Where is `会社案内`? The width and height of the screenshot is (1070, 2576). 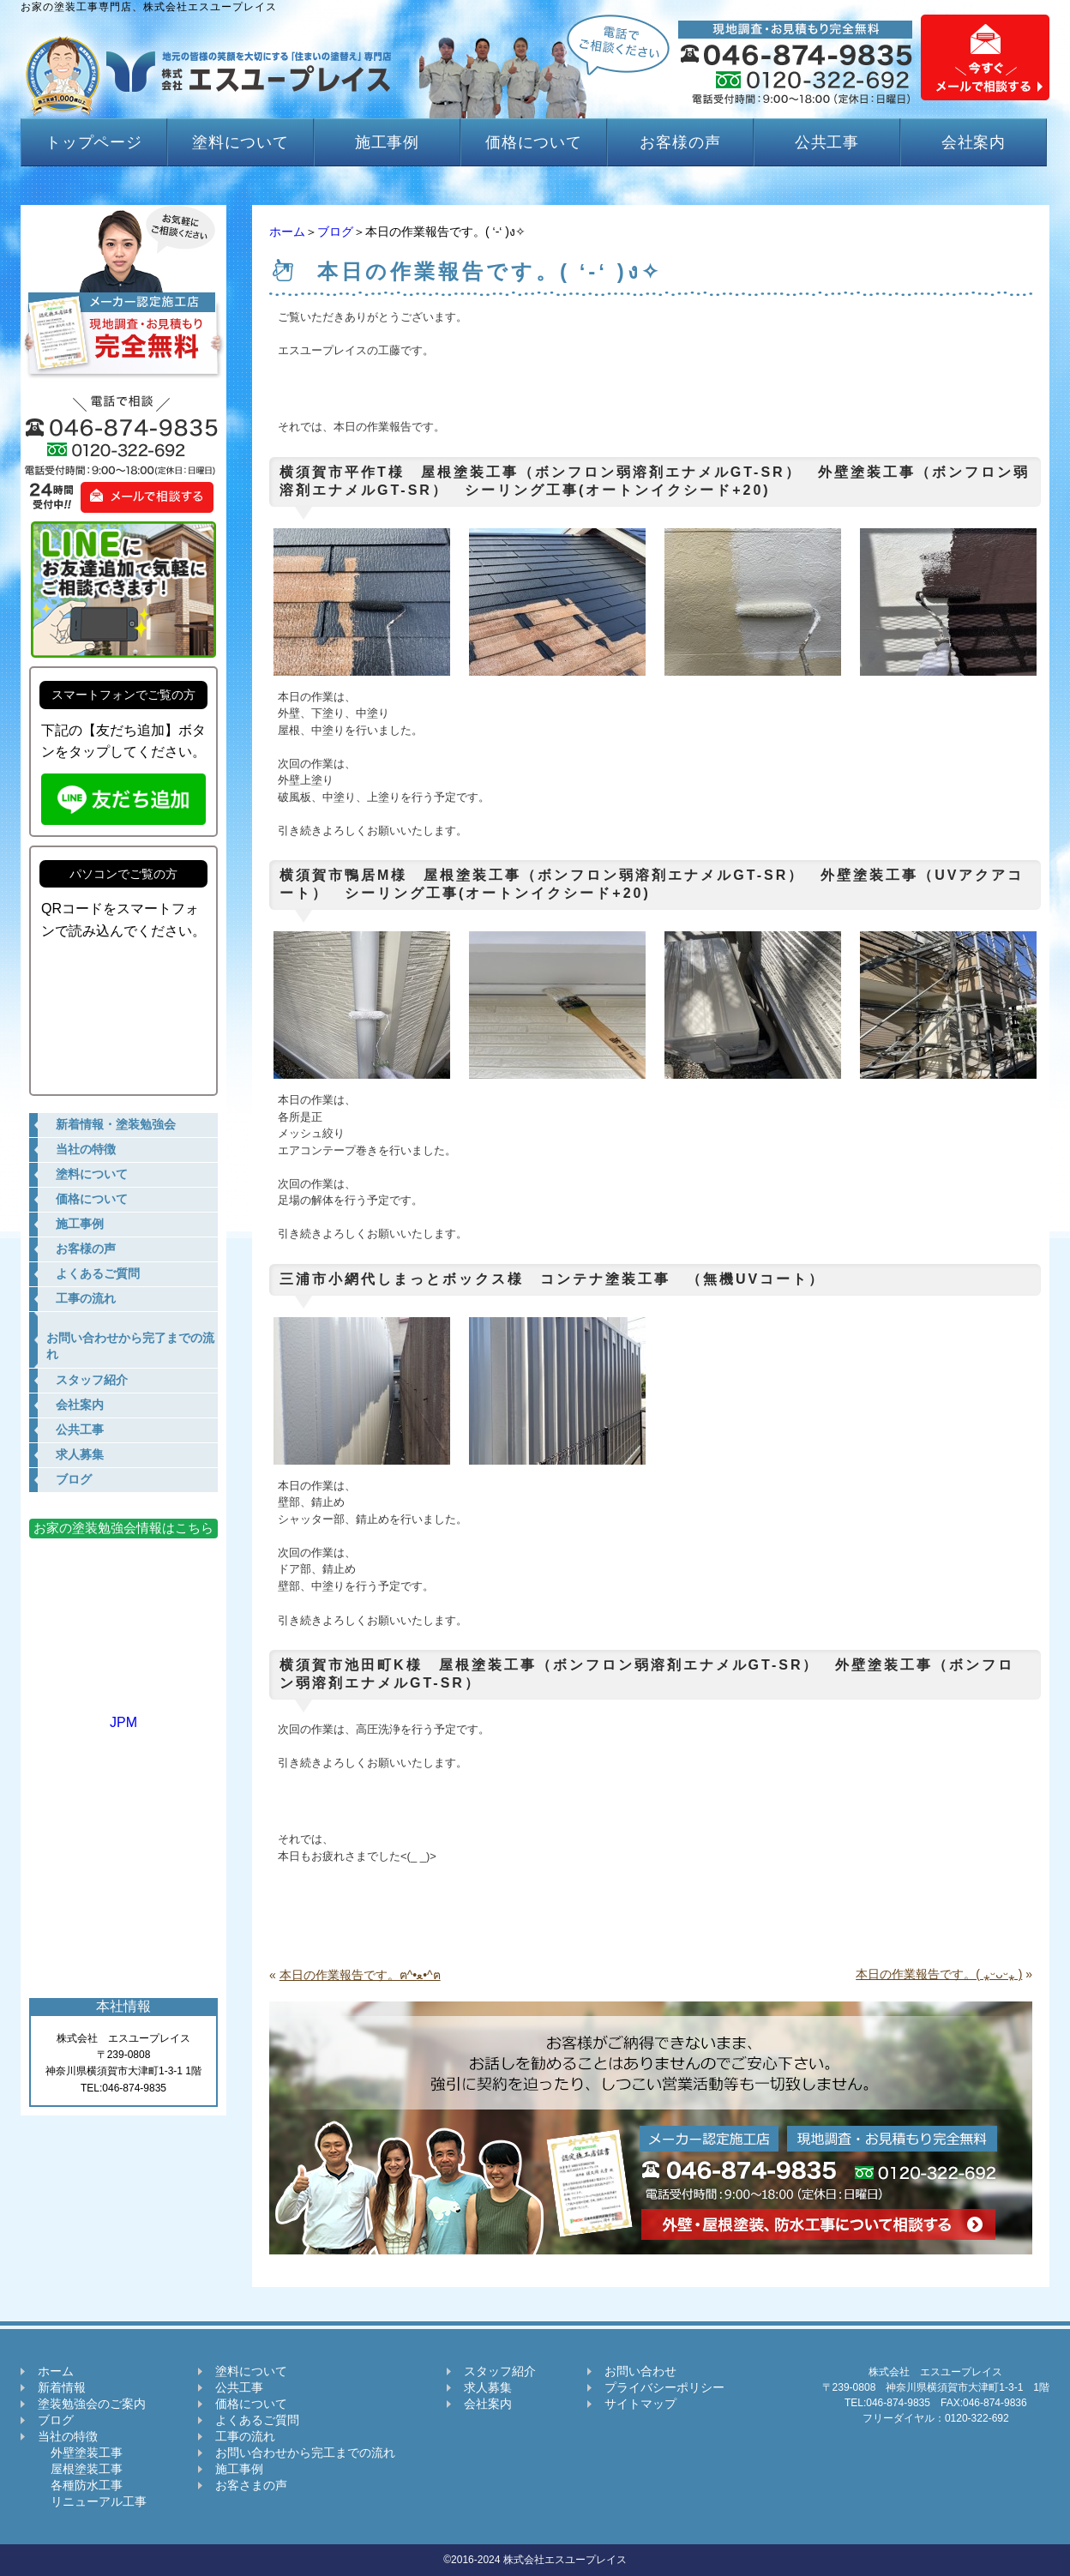 会社案内 is located at coordinates (974, 142).